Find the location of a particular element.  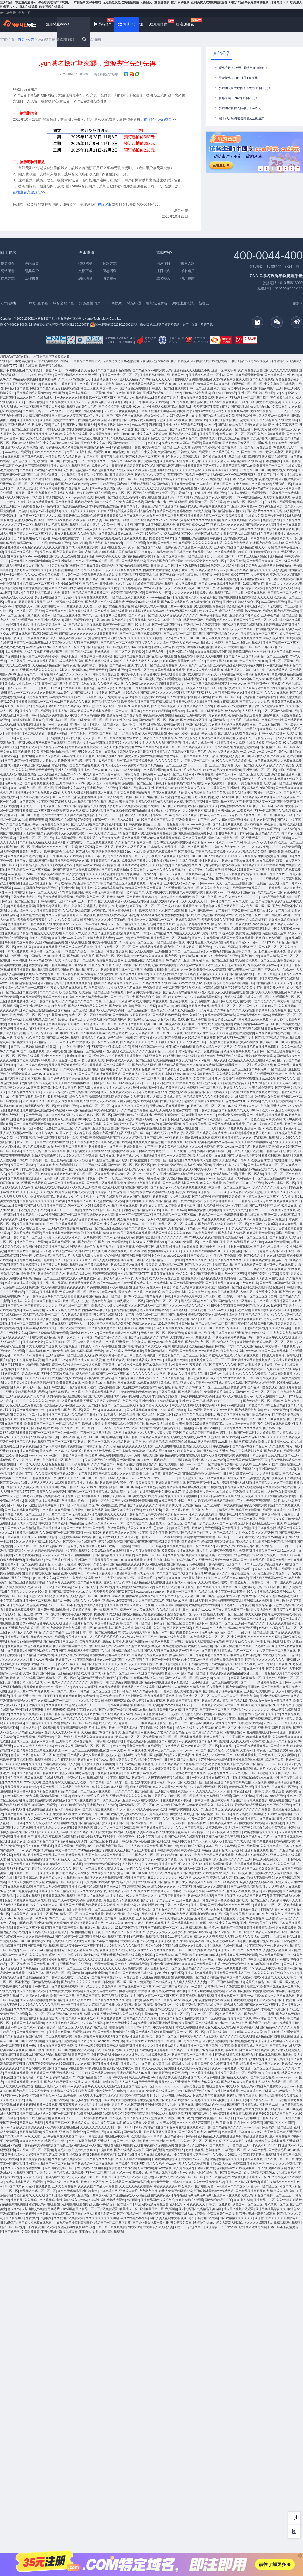

看片国产 is located at coordinates (220, 2172).